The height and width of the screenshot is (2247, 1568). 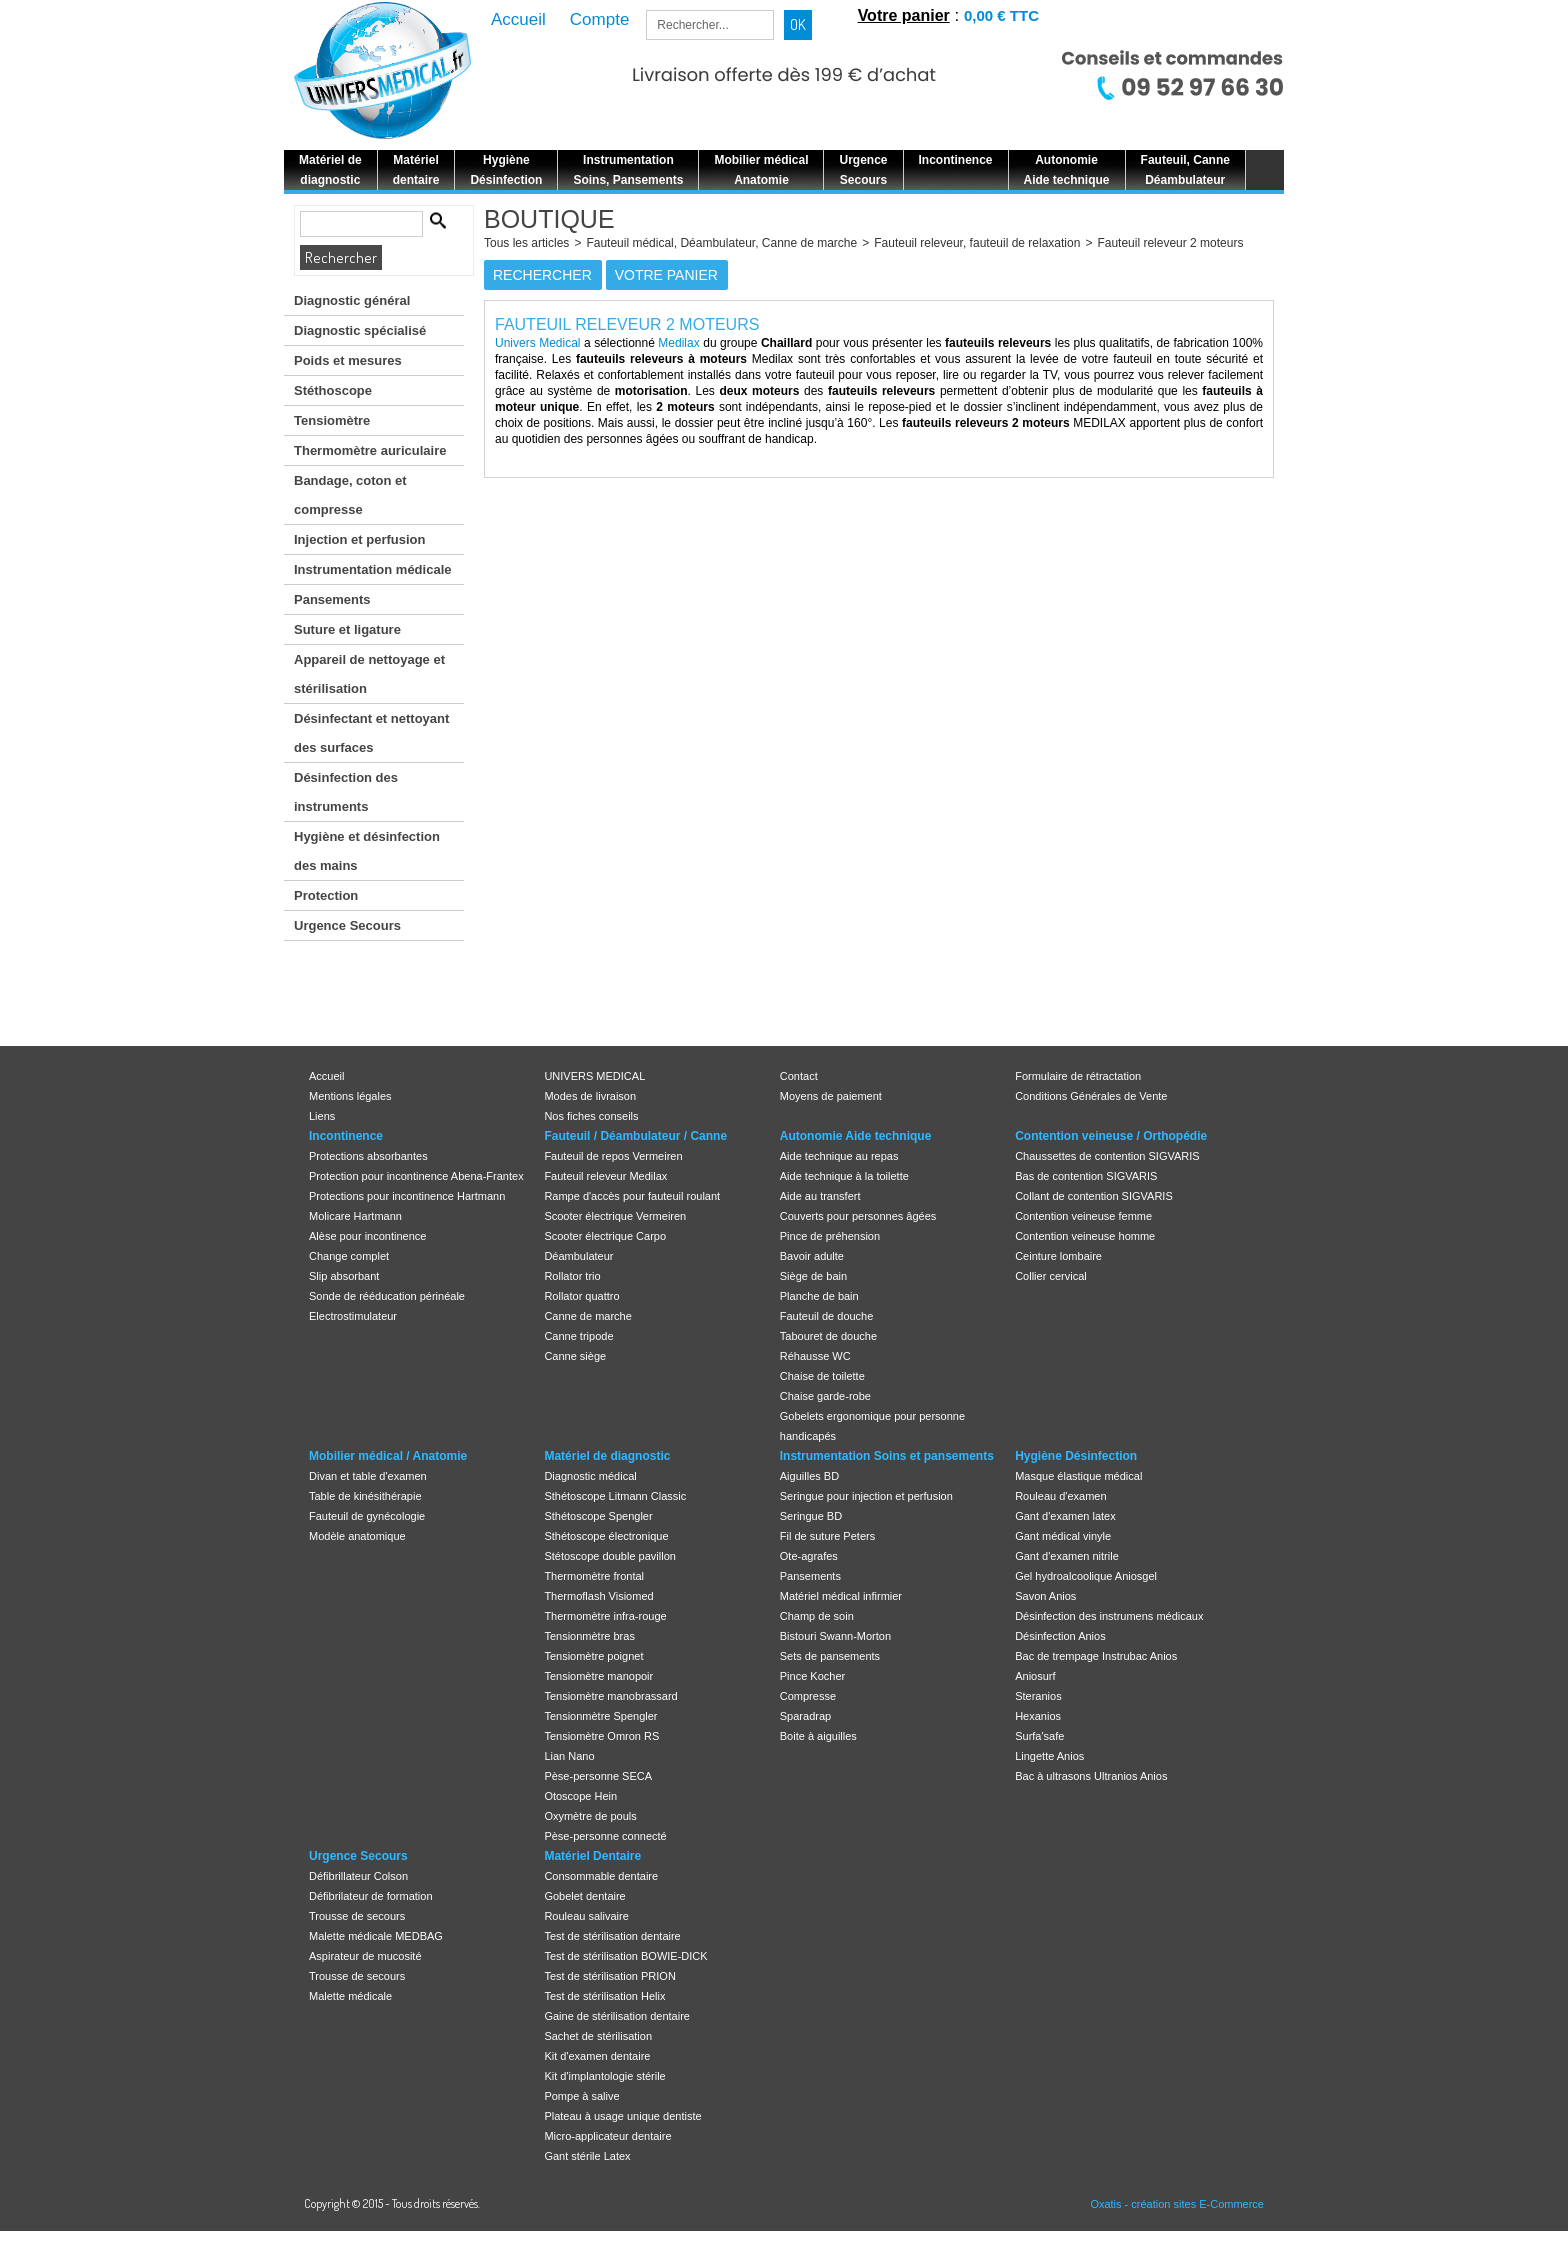 I want to click on Otoscope Hein, so click(x=580, y=1796).